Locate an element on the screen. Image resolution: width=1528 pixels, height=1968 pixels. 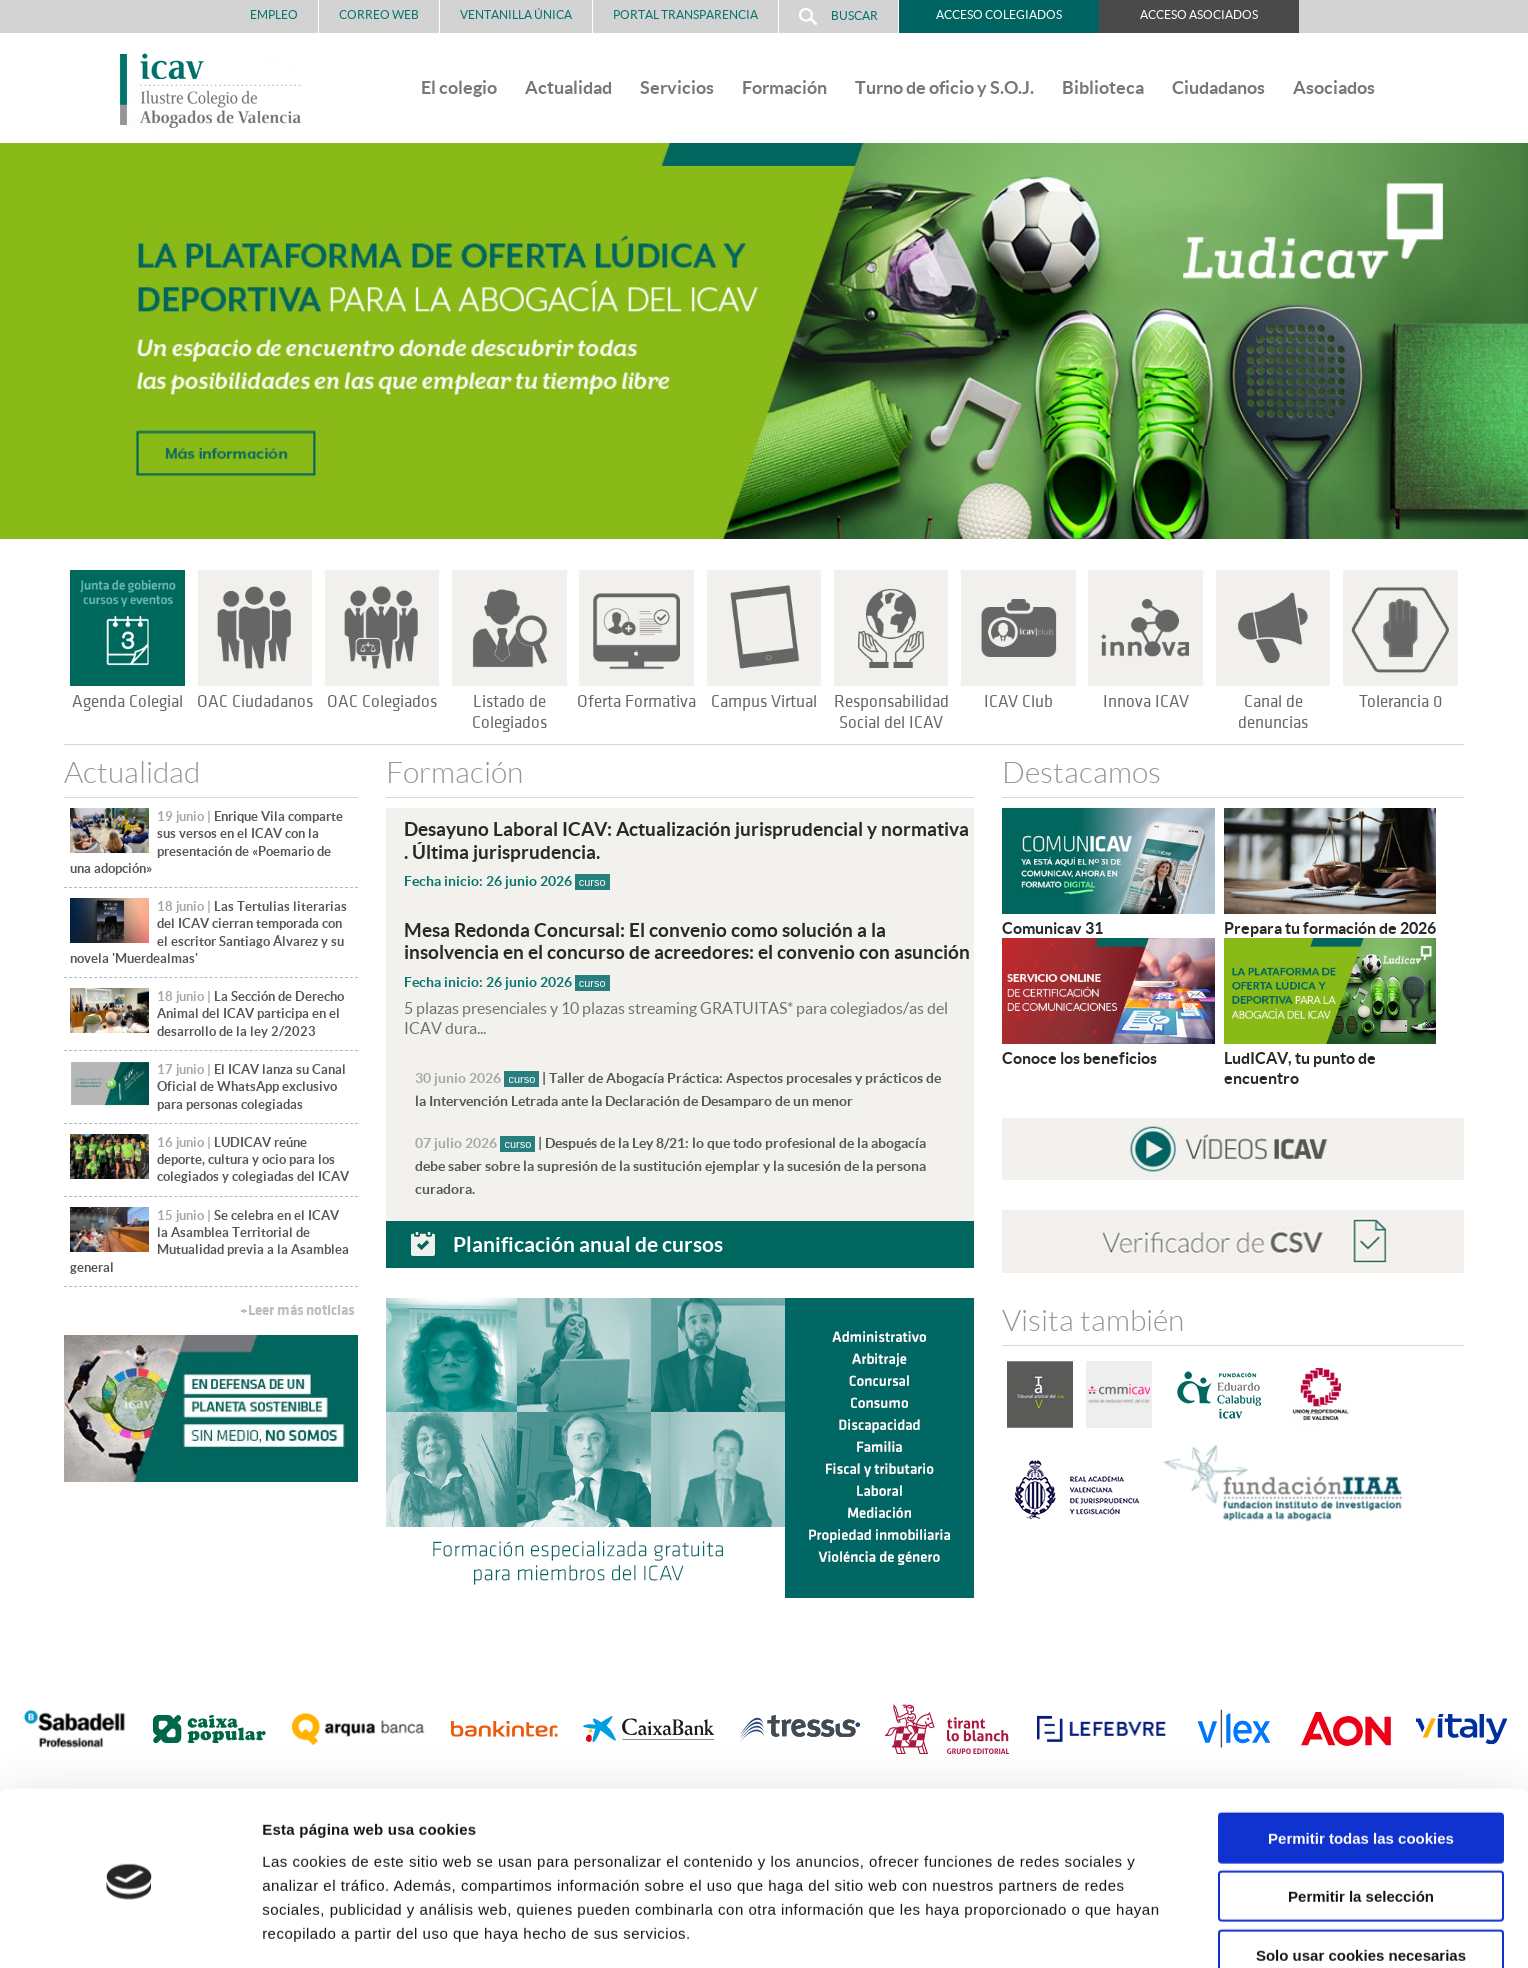
OAC Colegiados is located at coordinates (382, 702).